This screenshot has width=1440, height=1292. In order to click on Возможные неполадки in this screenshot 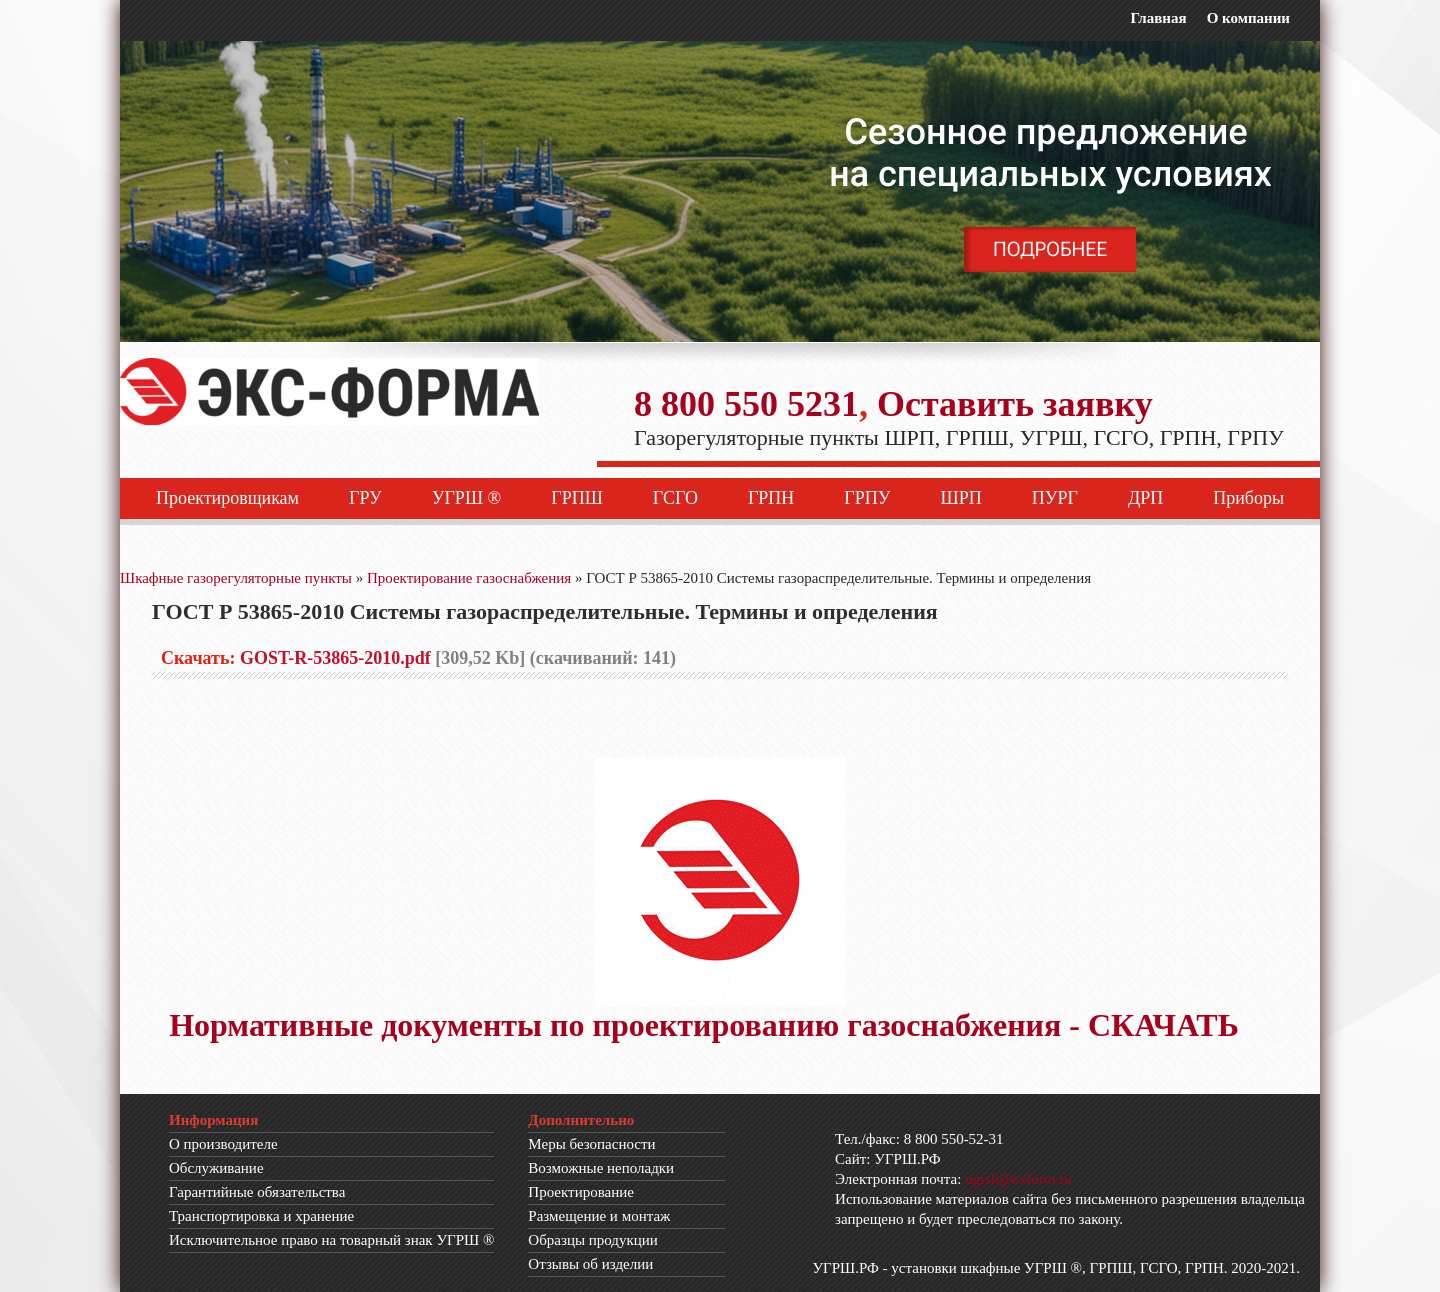, I will do `click(601, 1168)`.